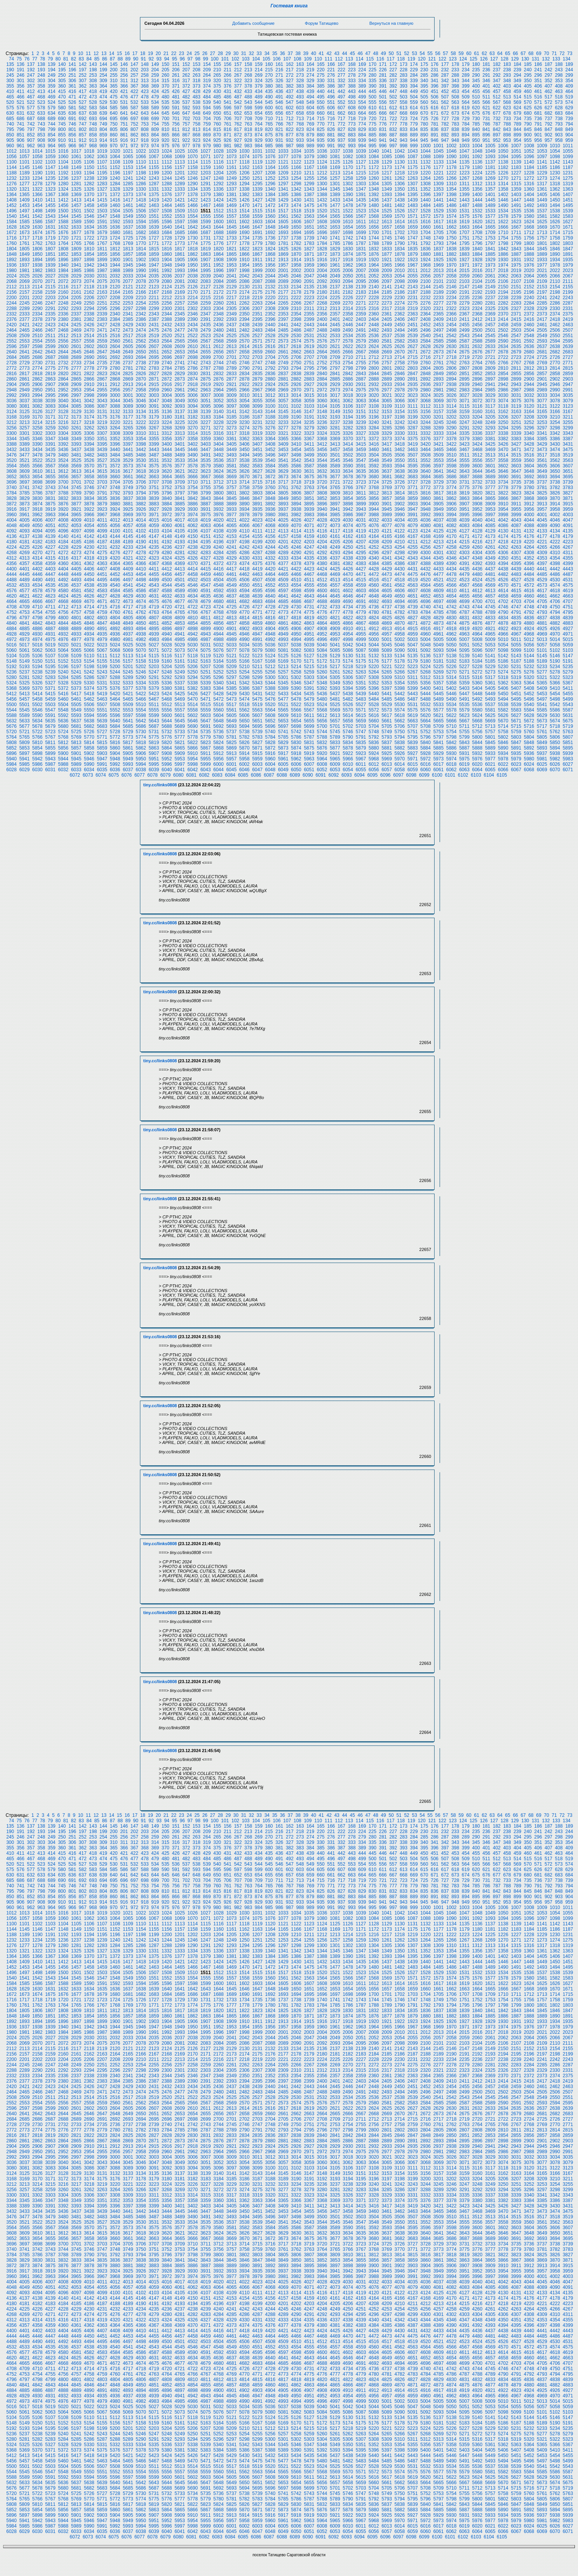 Image resolution: width=578 pixels, height=2576 pixels. Describe the element at coordinates (425, 471) in the screenshot. I see `3640` at that location.